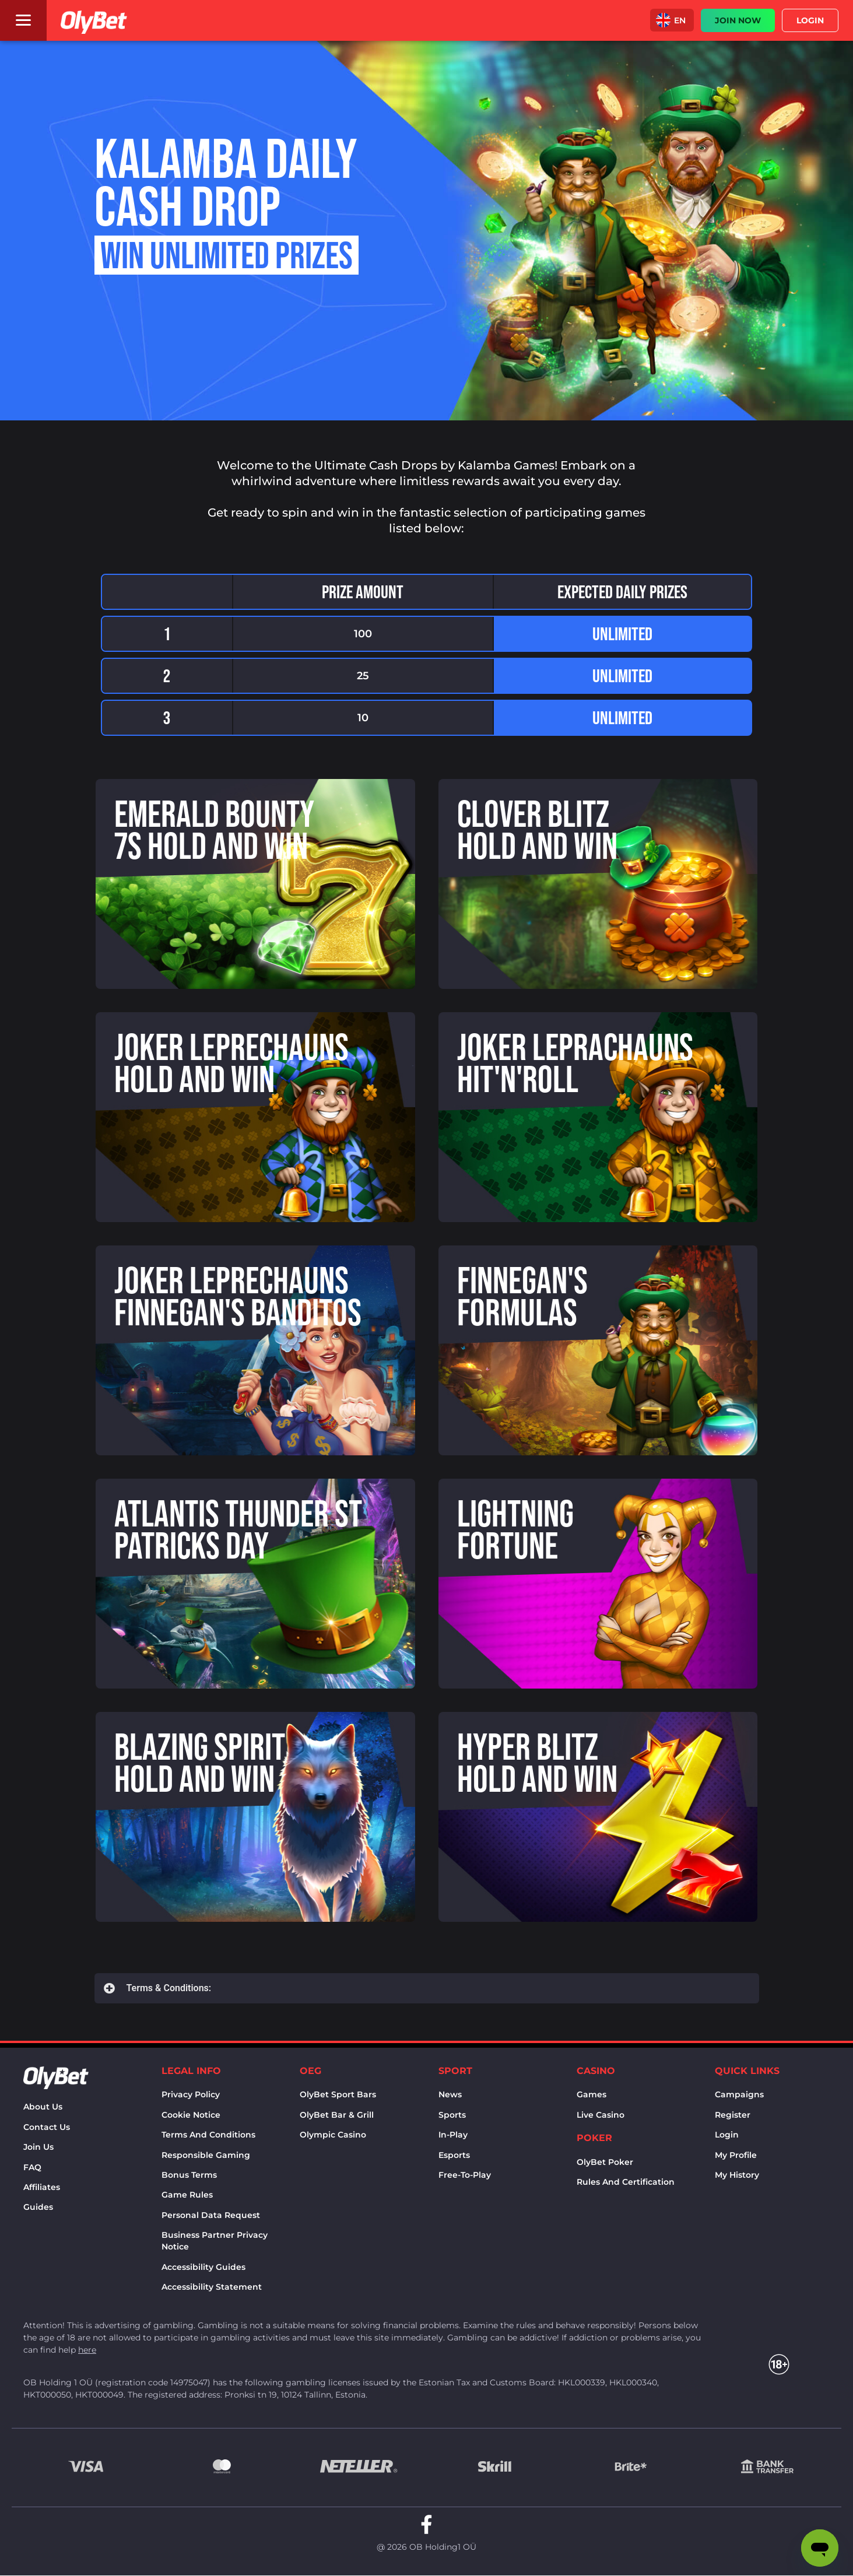 This screenshot has height=2576, width=853. I want to click on Campaigns, so click(739, 2094).